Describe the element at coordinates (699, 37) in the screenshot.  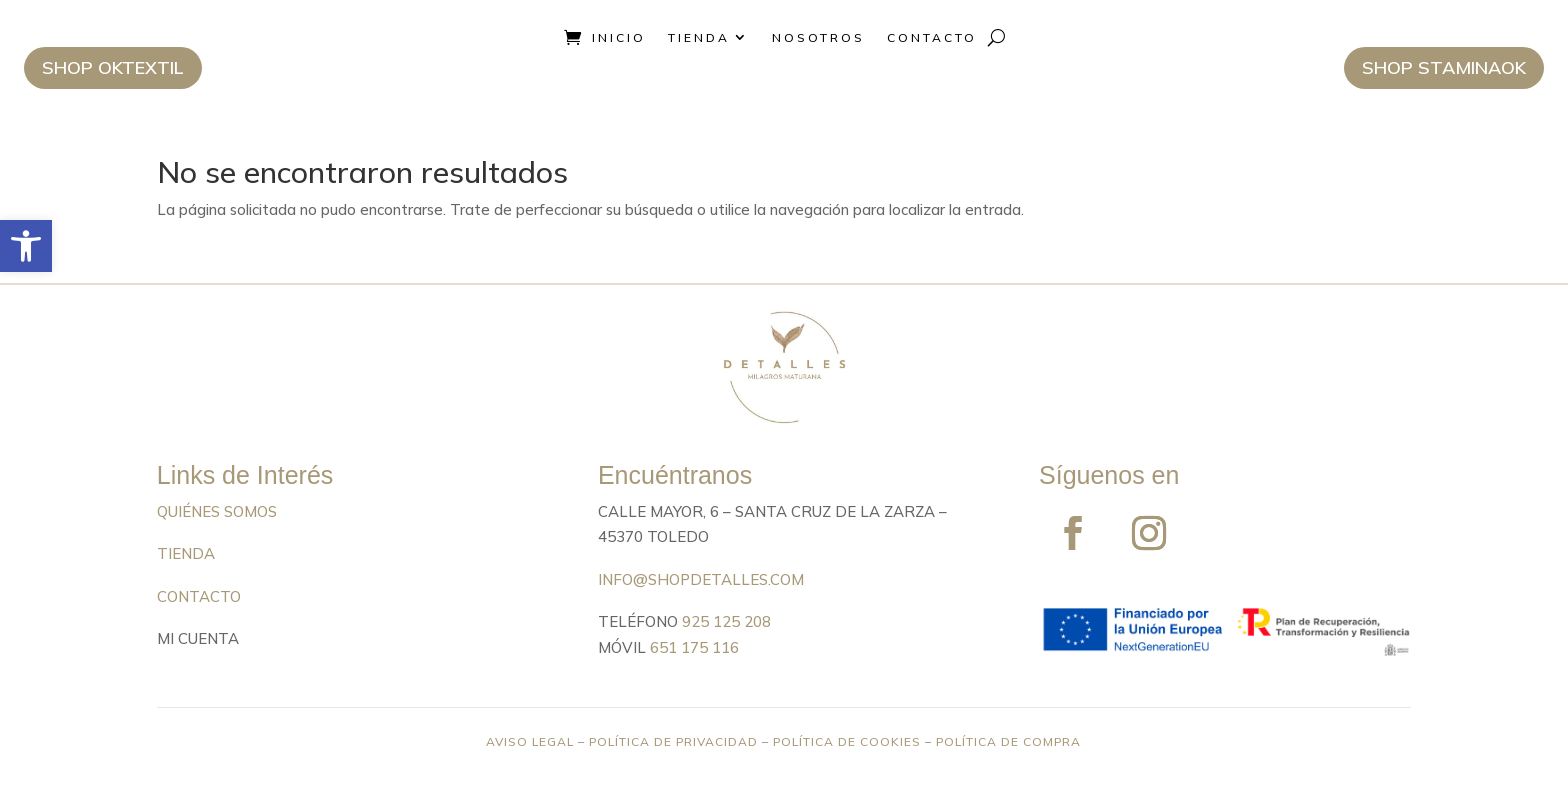
I see `Tienda` at that location.